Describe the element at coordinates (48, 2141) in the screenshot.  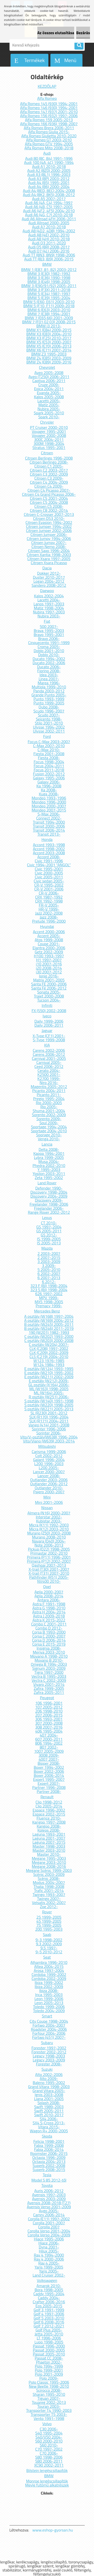
I see `Felicia 1998-2001` at that location.